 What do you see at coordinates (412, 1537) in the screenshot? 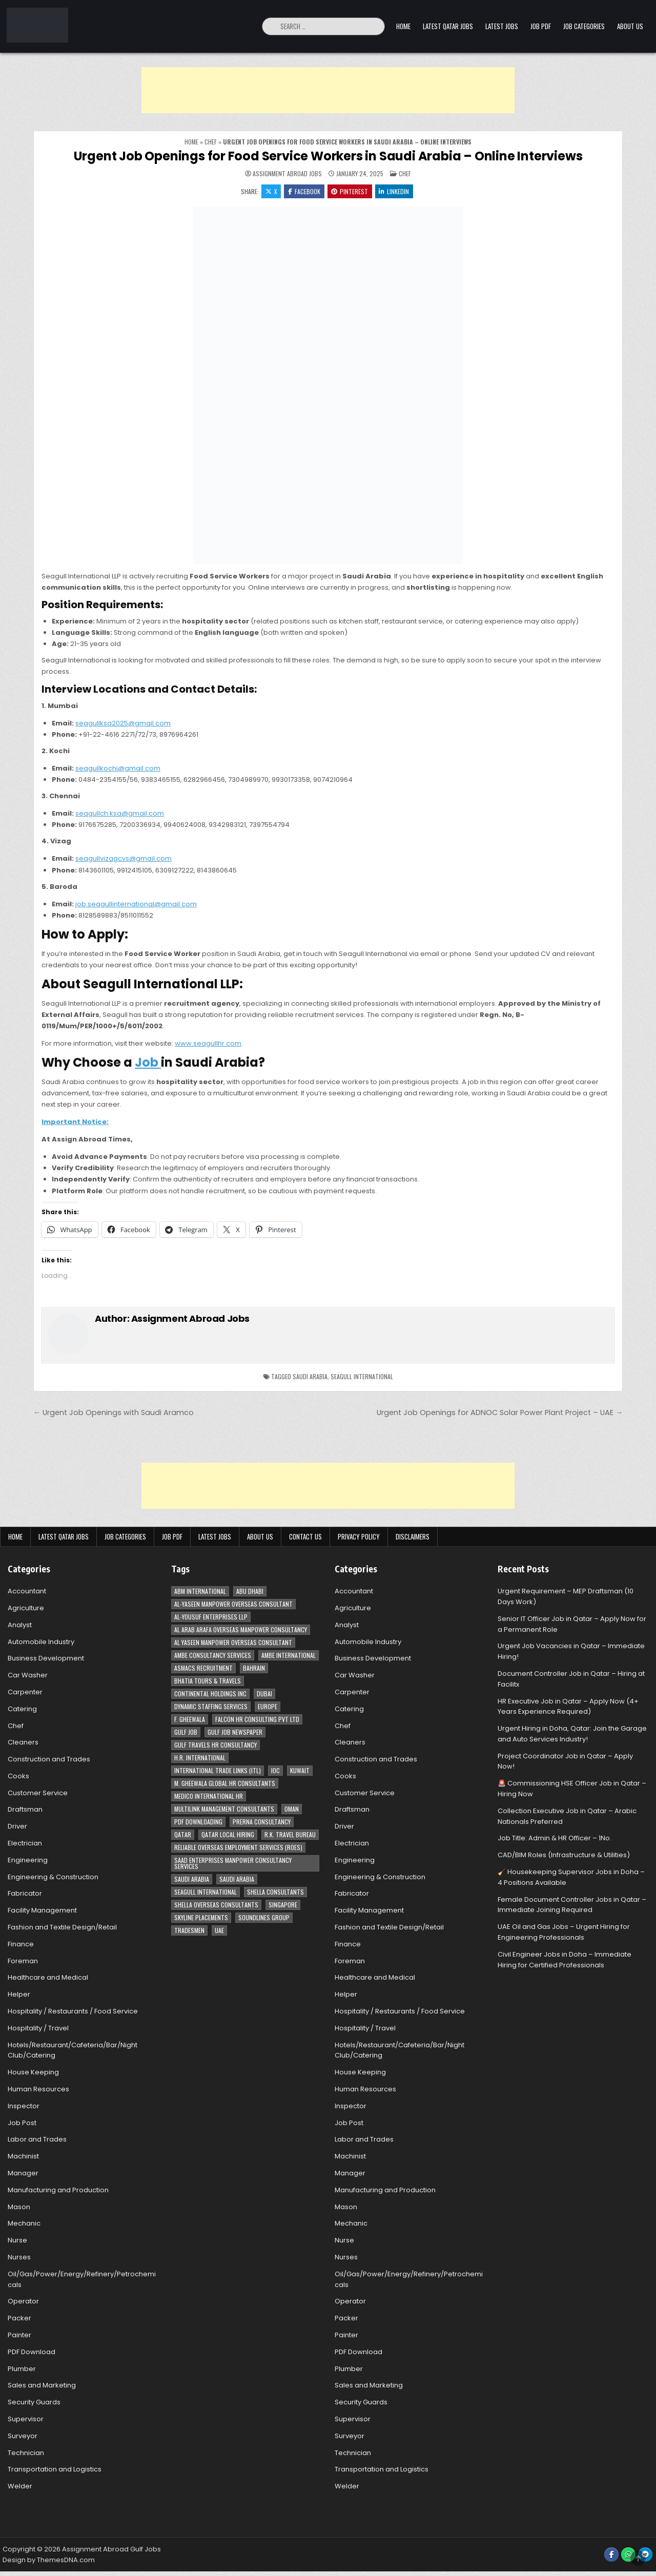
I see `Disclaimers` at bounding box center [412, 1537].